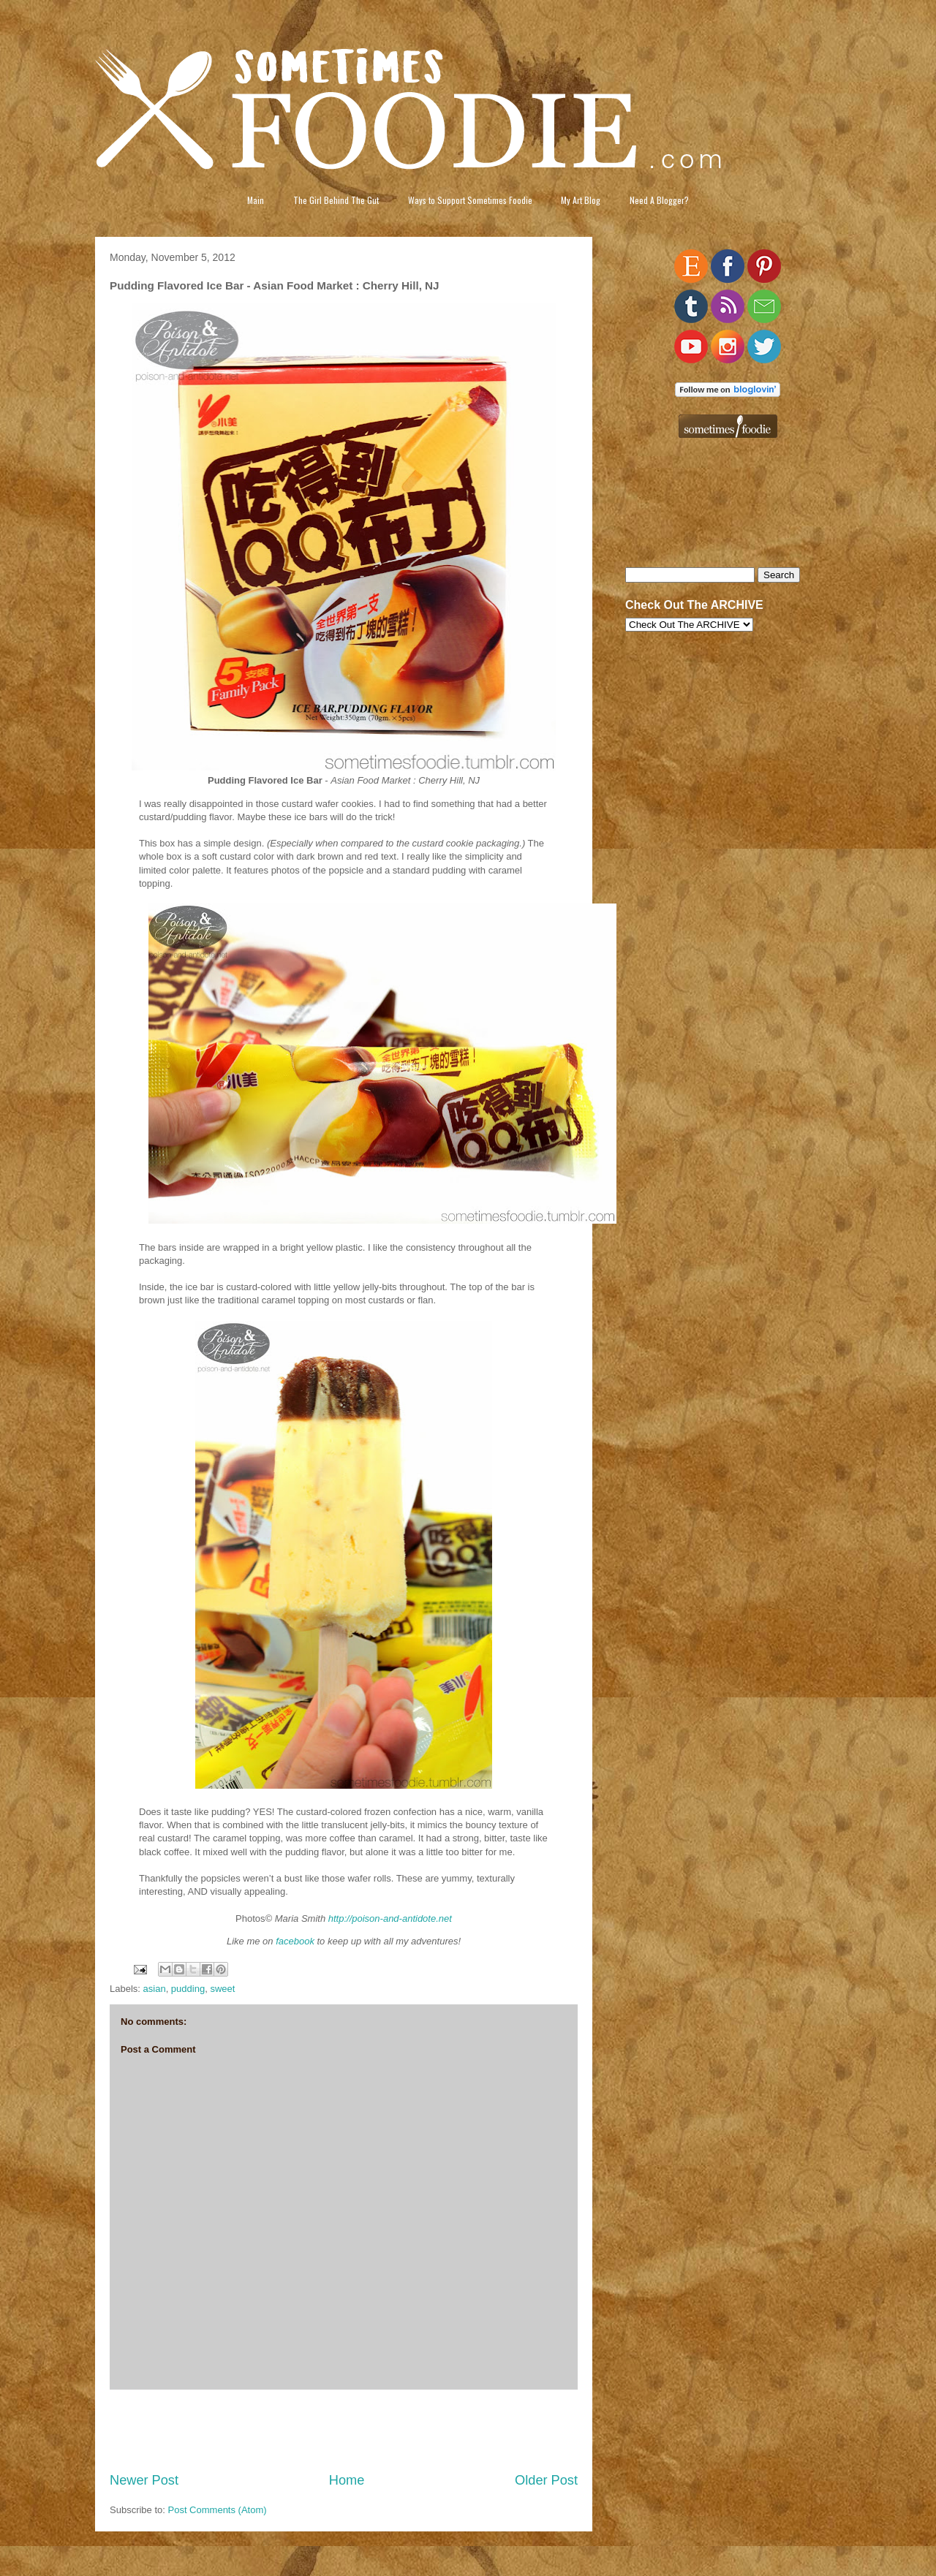 This screenshot has width=936, height=2576. Describe the element at coordinates (222, 1988) in the screenshot. I see `sweet` at that location.